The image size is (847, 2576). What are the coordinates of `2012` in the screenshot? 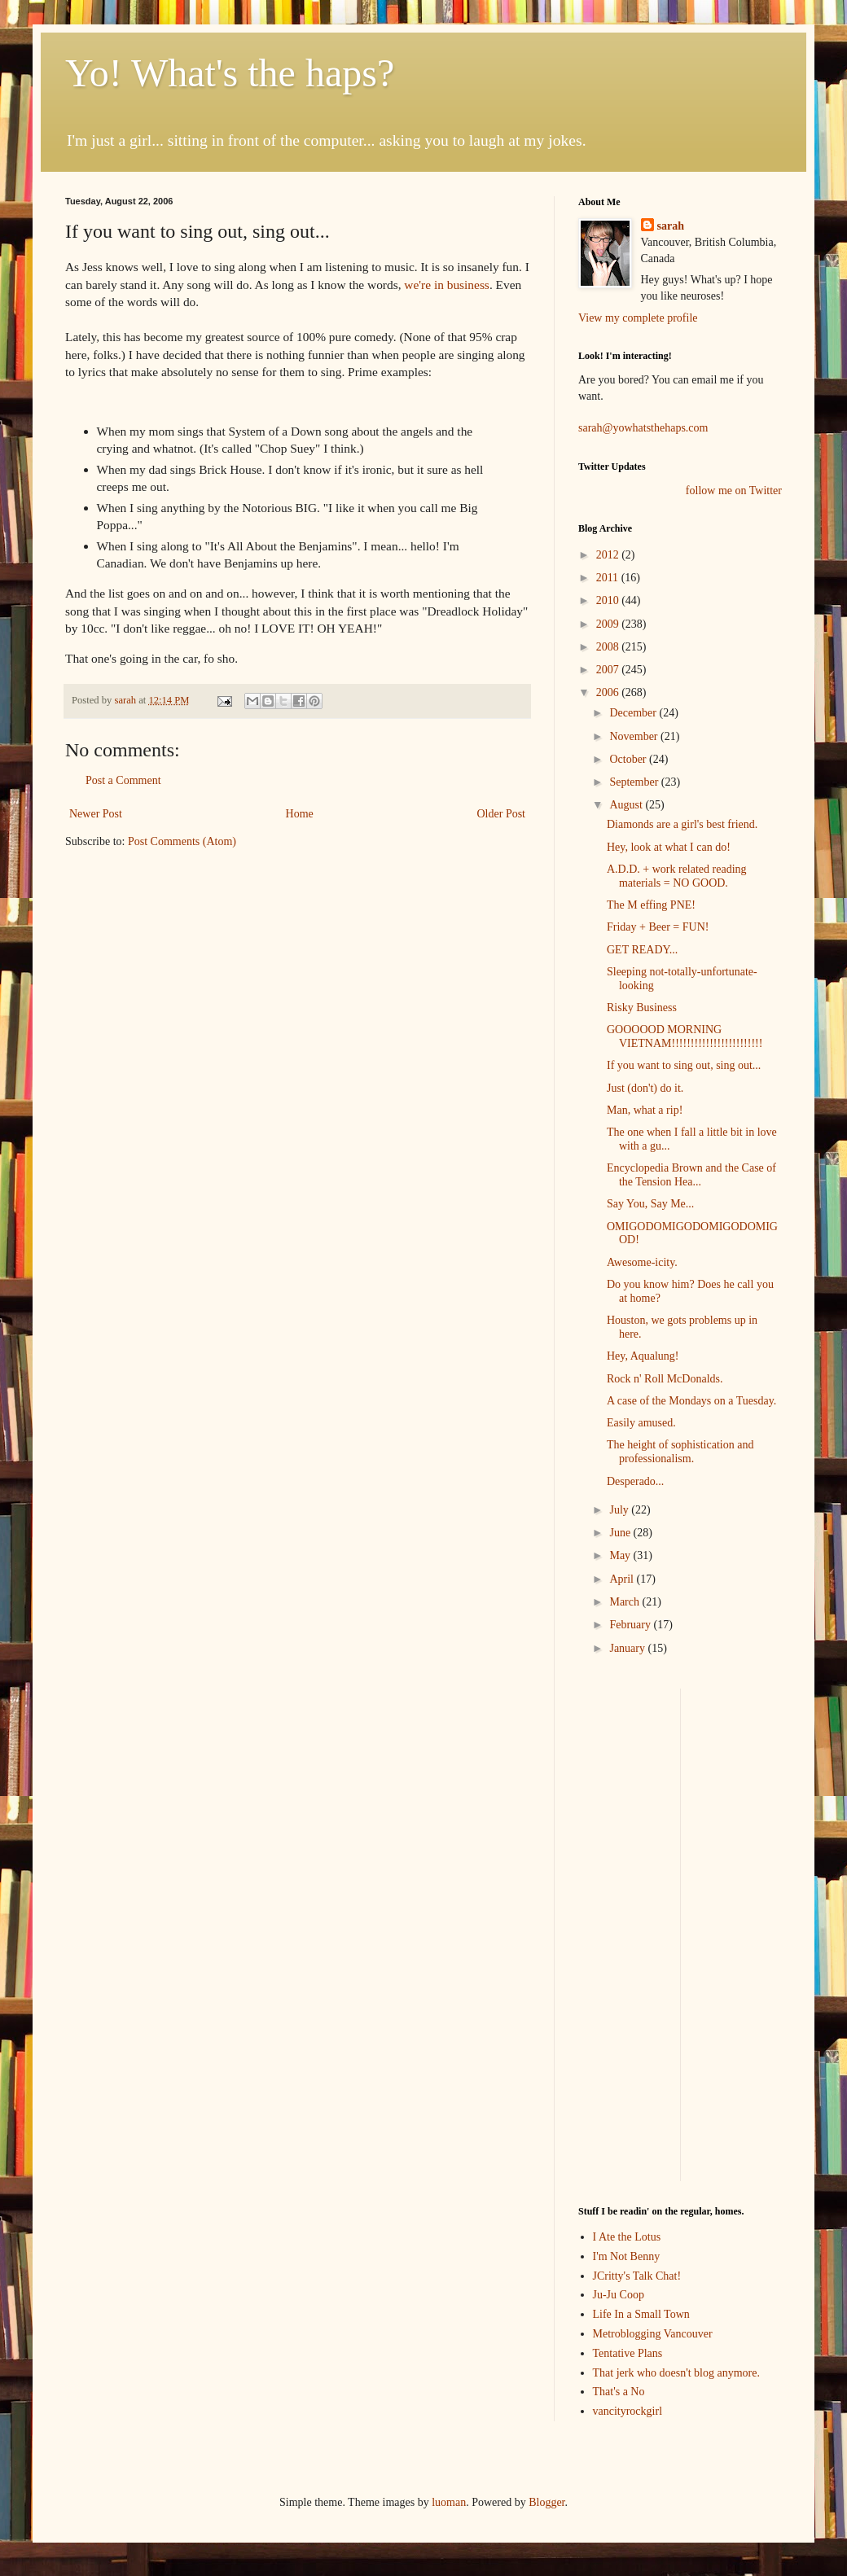 It's located at (609, 555).